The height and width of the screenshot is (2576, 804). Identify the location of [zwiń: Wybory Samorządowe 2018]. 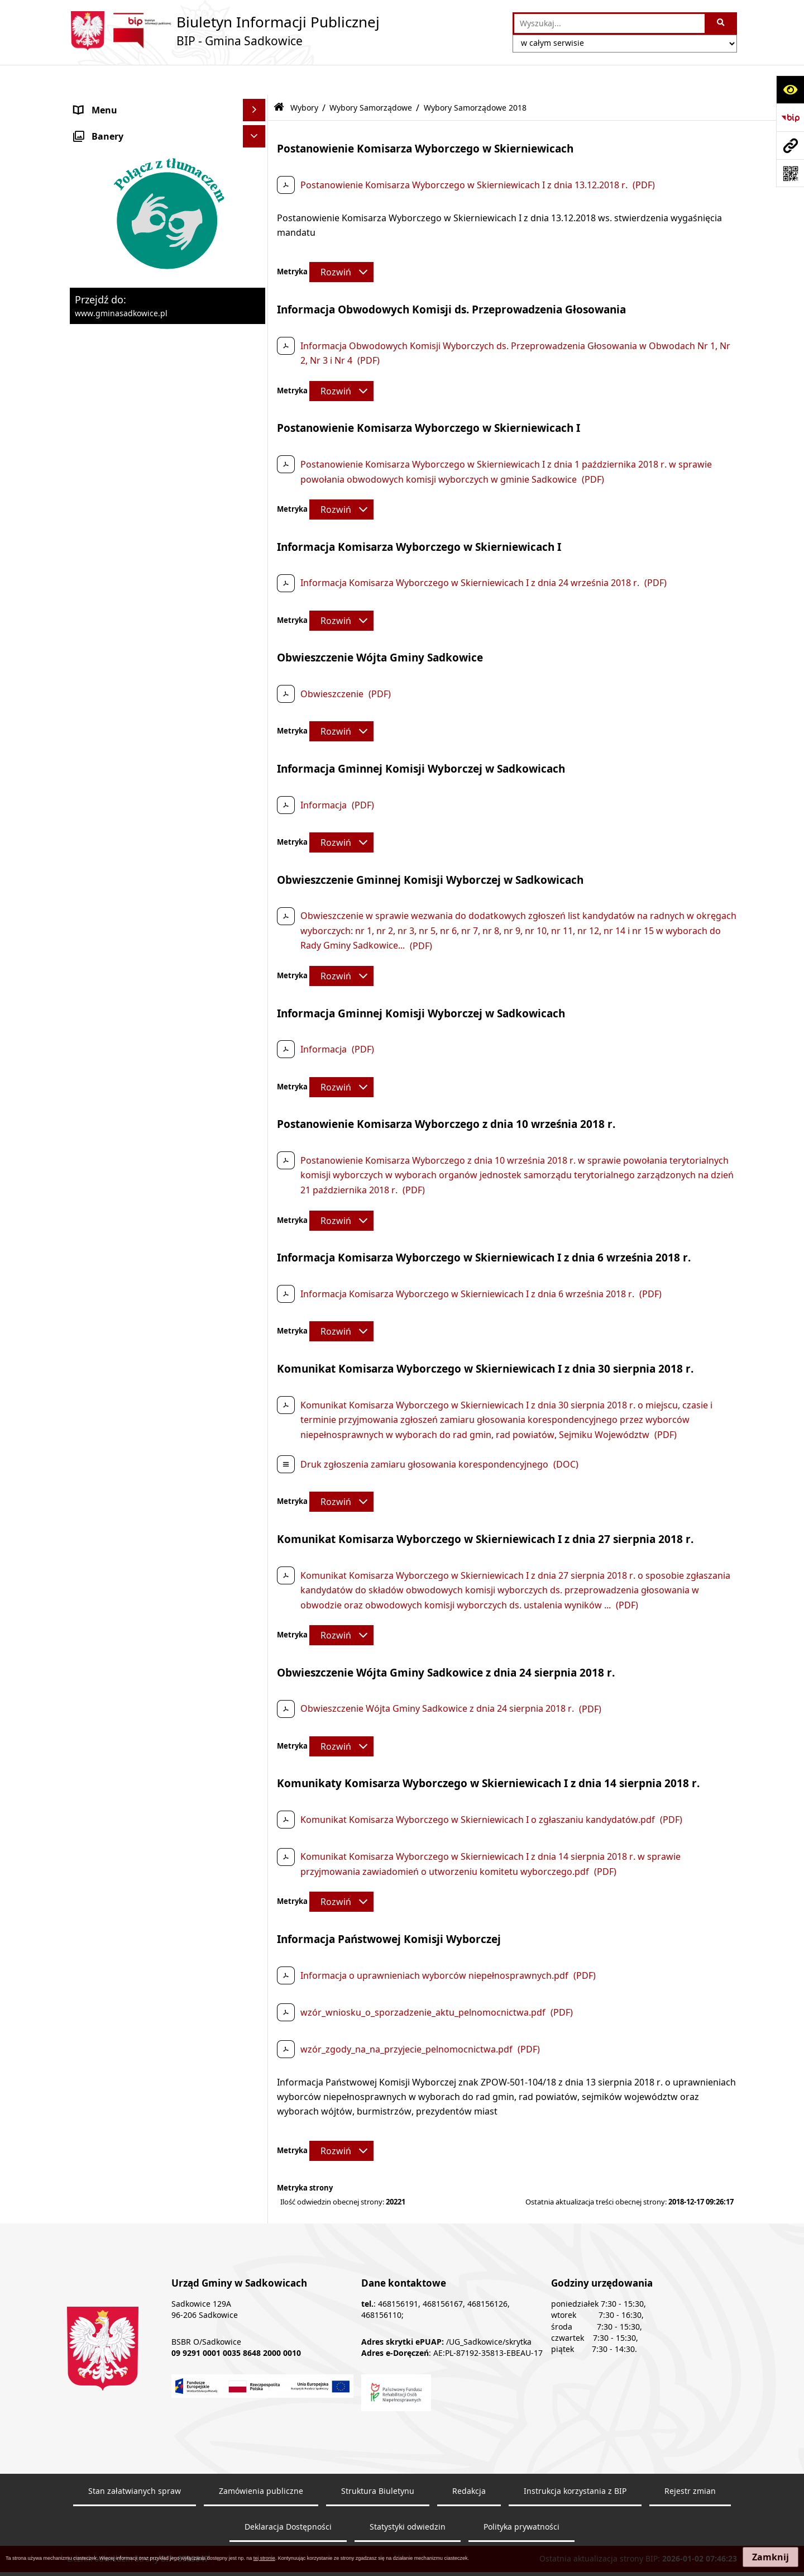
(256, 733).